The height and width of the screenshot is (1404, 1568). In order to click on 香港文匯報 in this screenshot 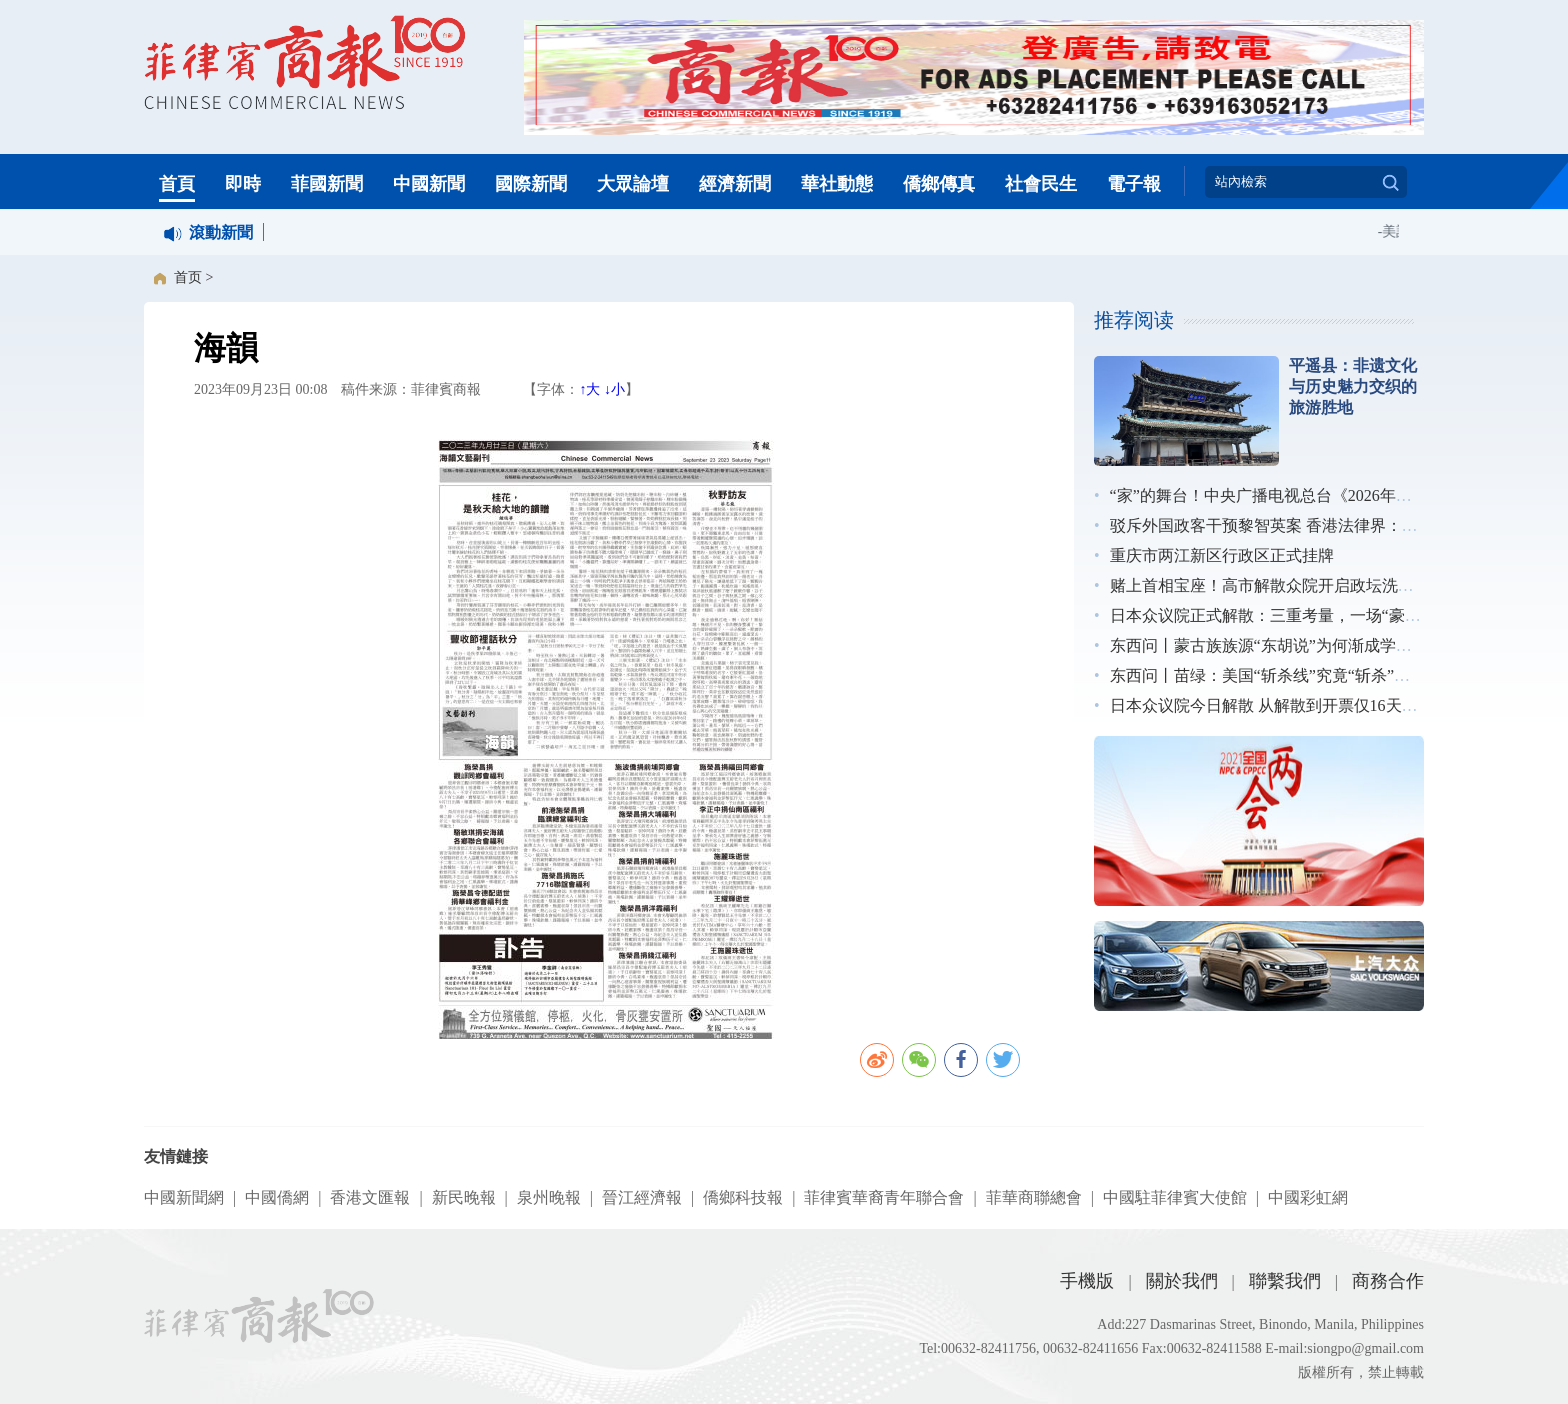, I will do `click(370, 1197)`.